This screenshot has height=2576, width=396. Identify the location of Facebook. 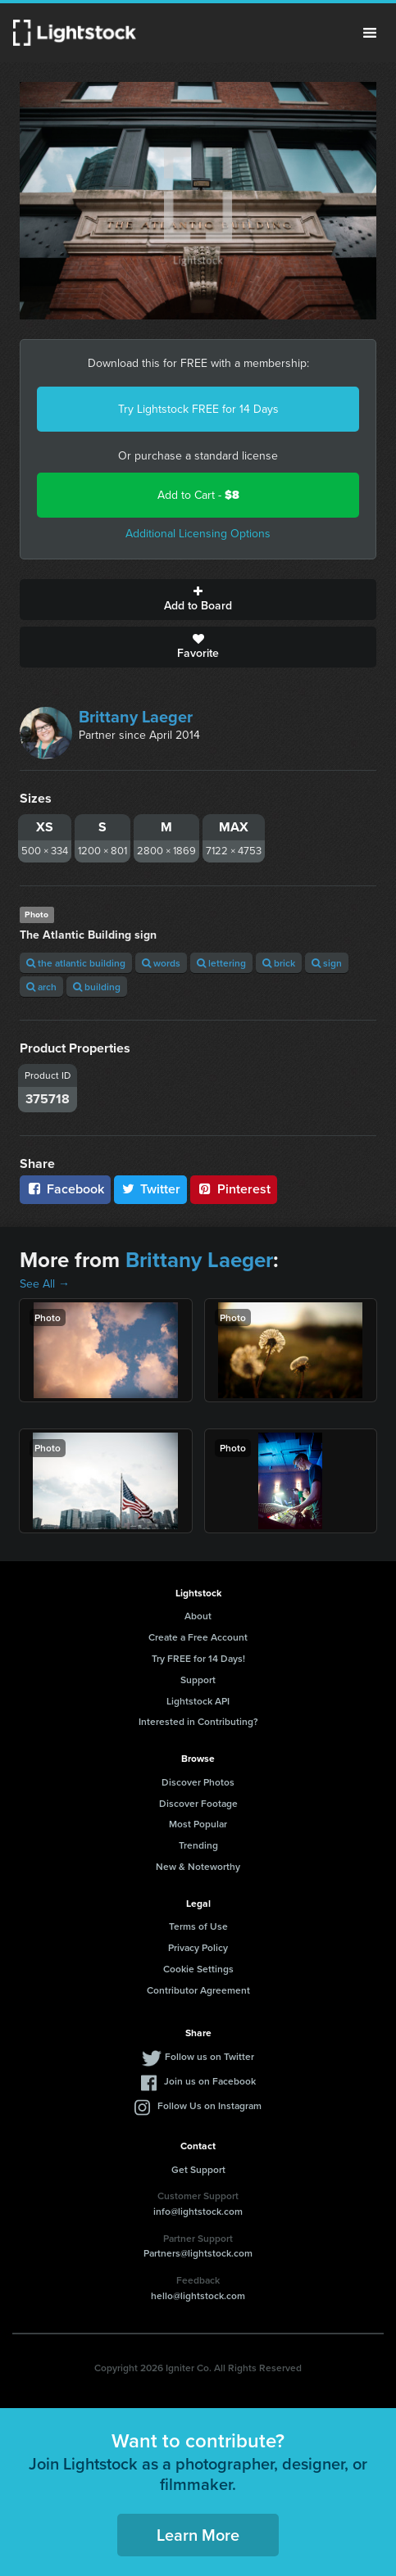
(65, 1188).